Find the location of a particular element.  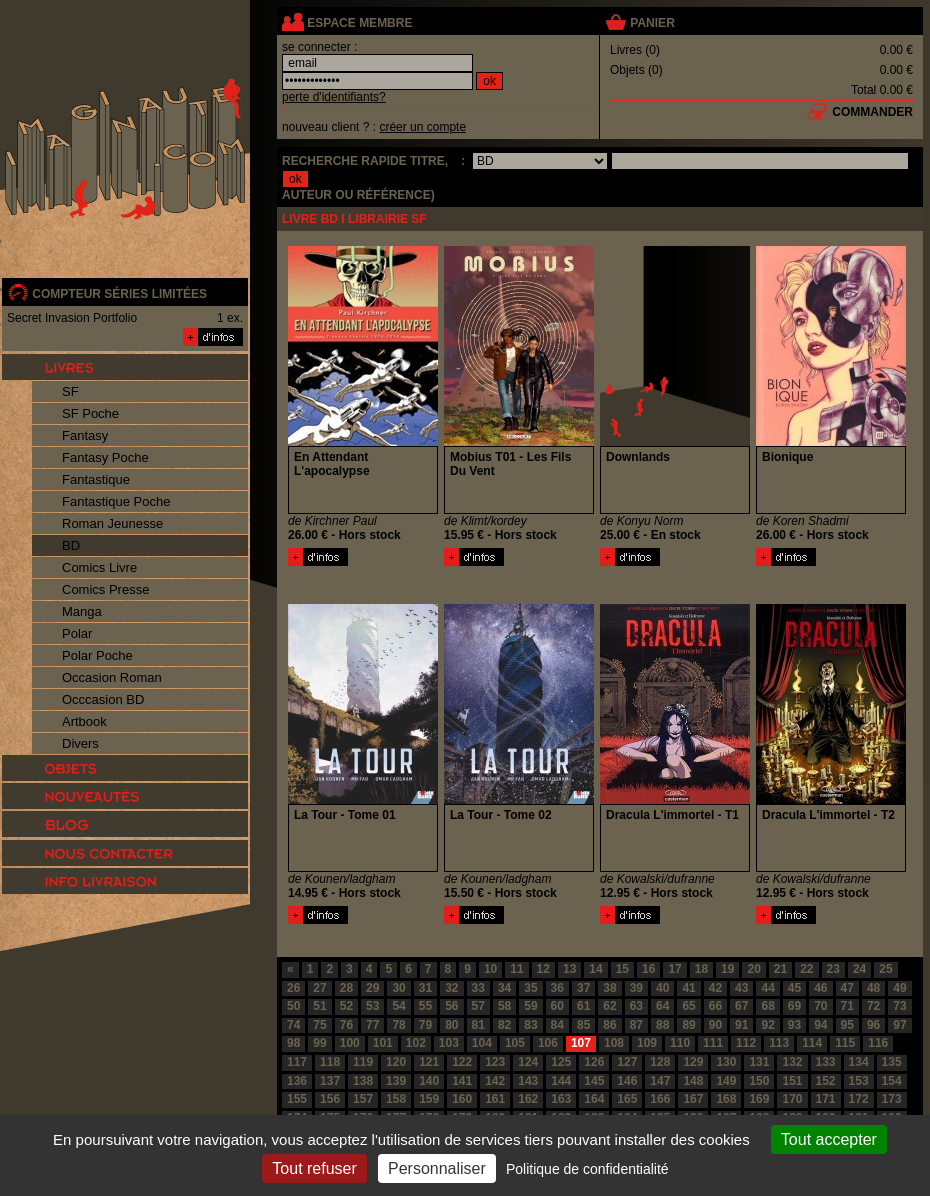

122 is located at coordinates (462, 1062).